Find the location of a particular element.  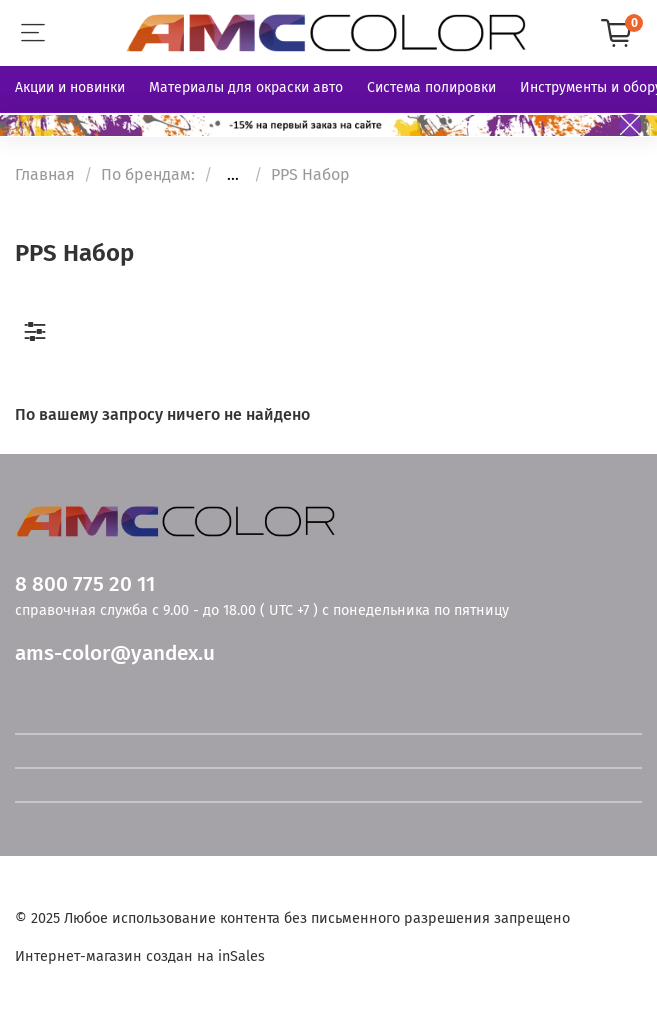

8 800 775 20 11 is located at coordinates (85, 584).